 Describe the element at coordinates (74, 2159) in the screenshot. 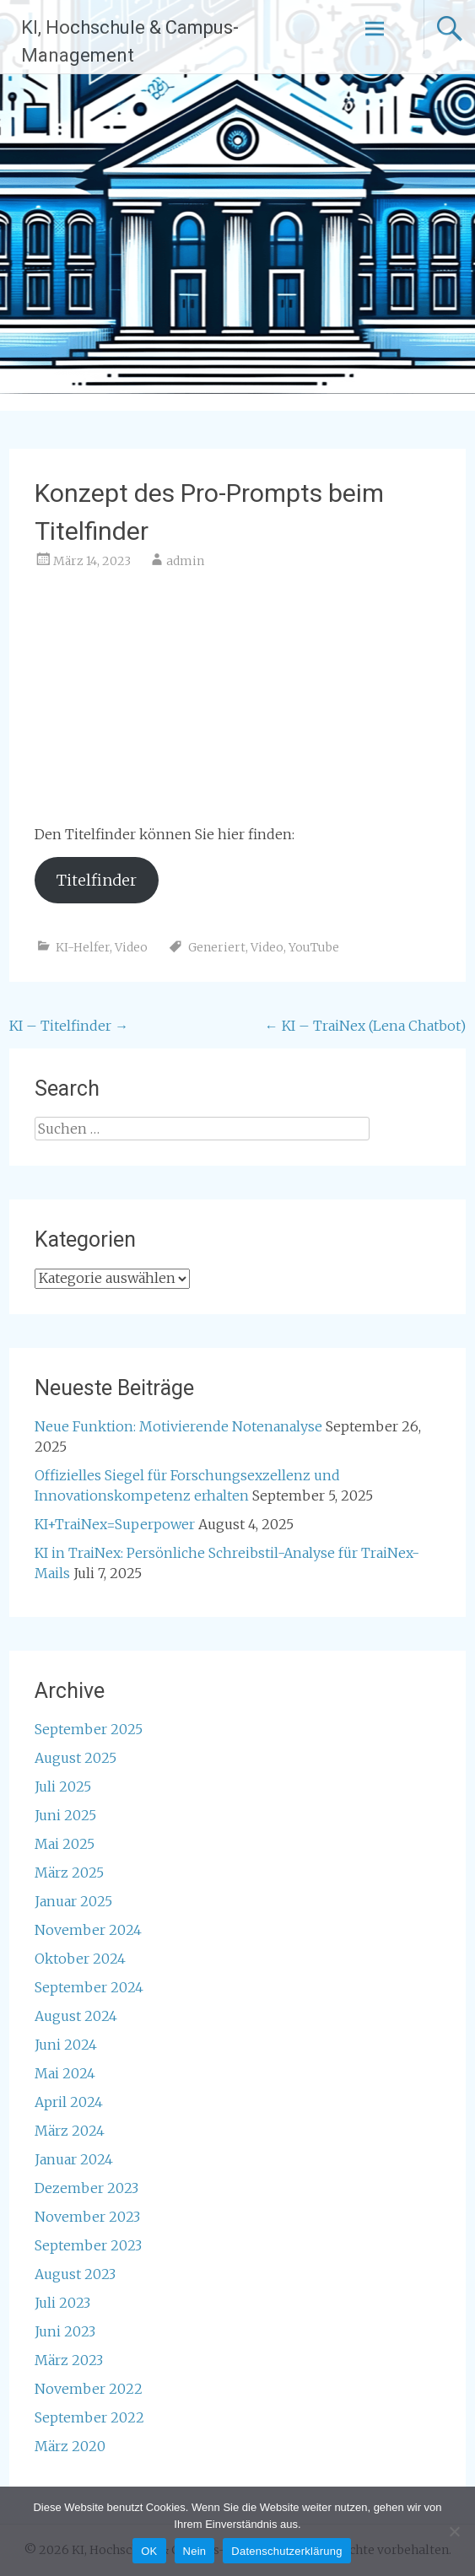

I see `Januar 2024` at that location.